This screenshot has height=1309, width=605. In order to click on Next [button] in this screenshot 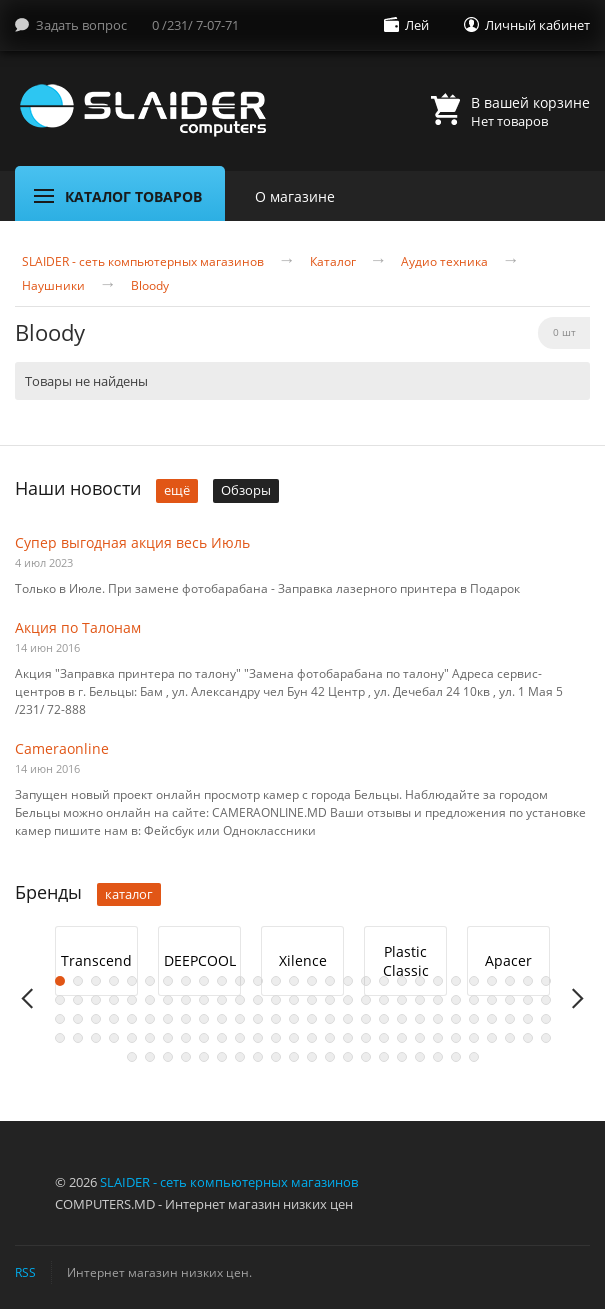, I will do `click(576, 998)`.